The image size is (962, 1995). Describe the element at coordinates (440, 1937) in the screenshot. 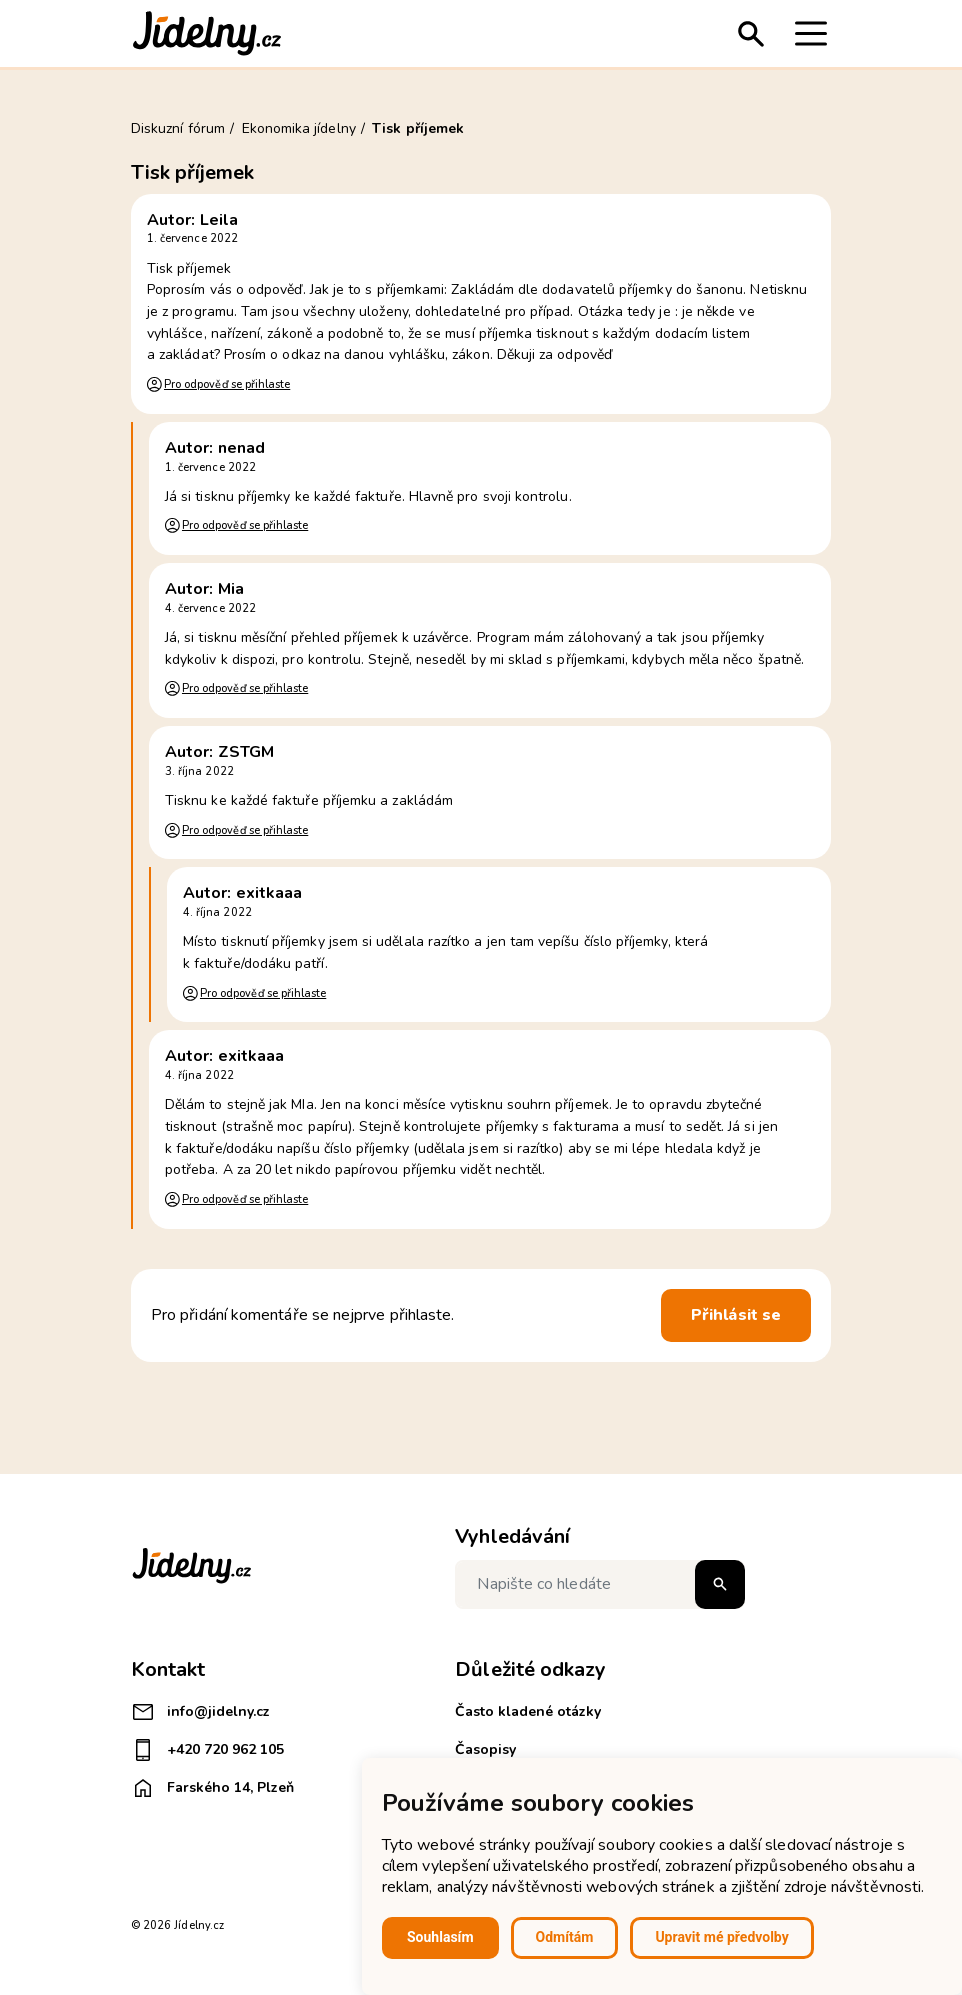

I see `Souhlasím [button]` at that location.